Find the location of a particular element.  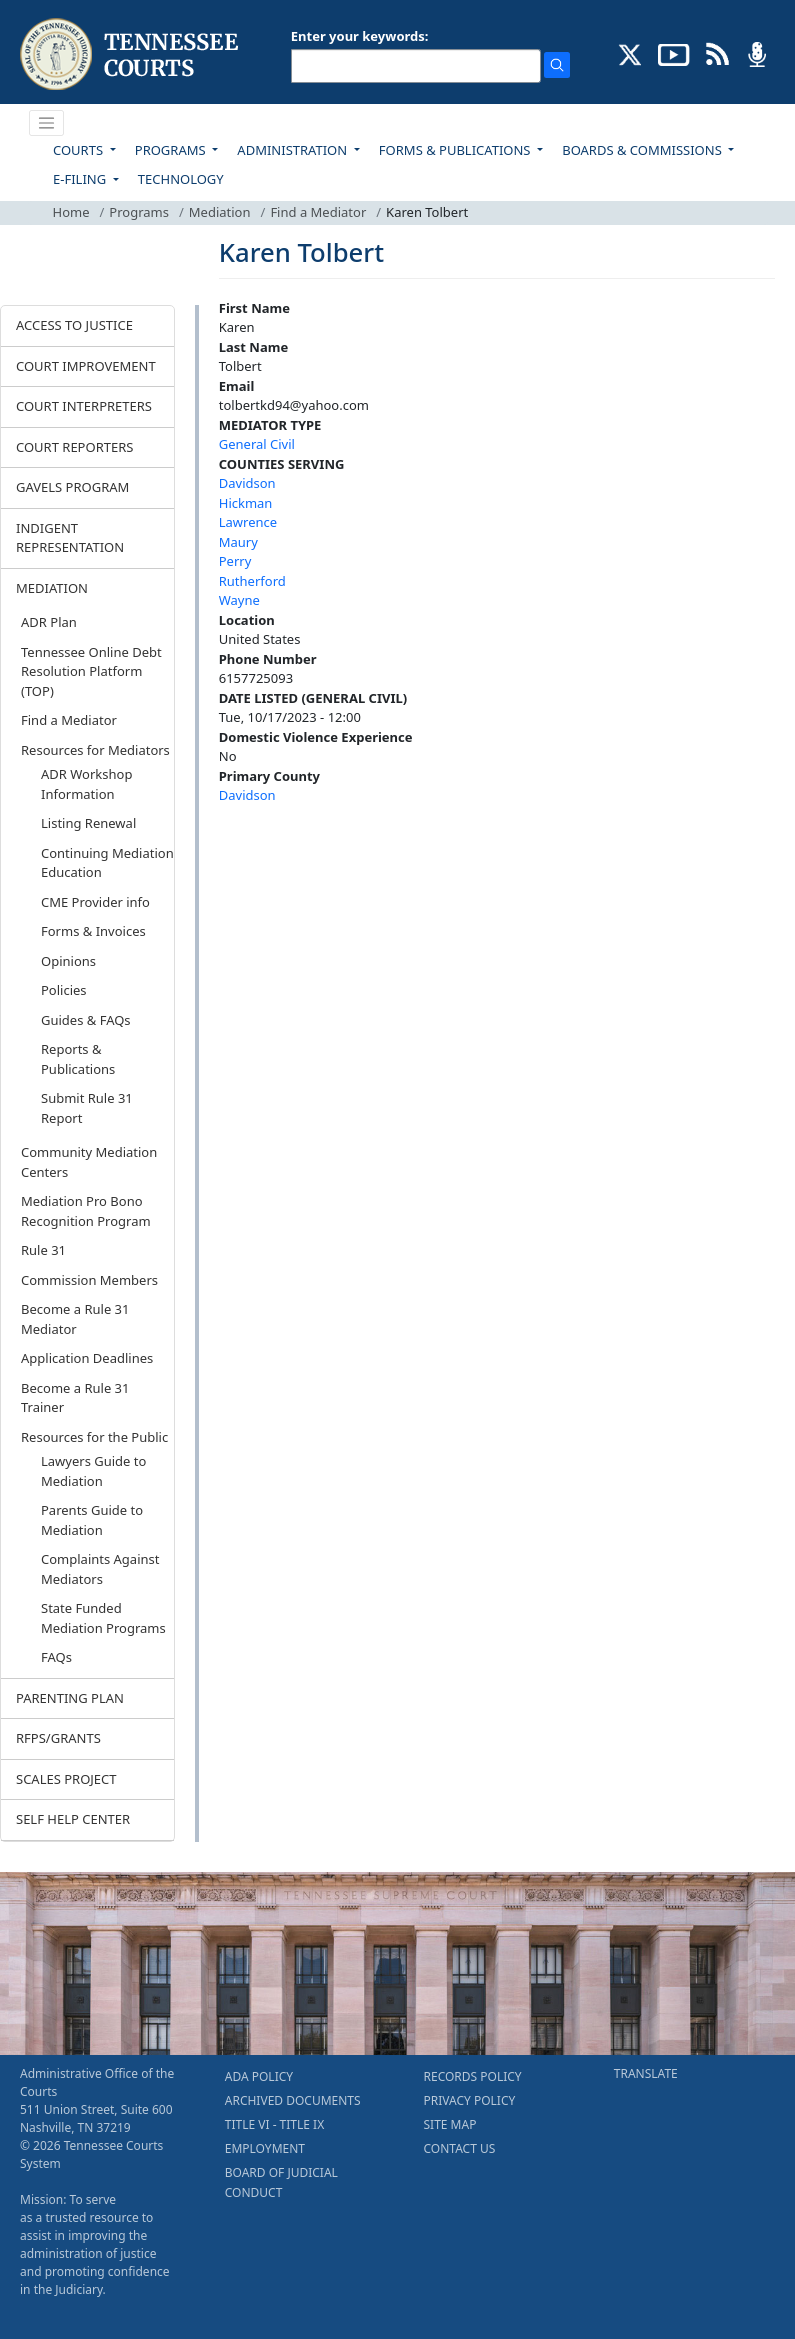

Policies is located at coordinates (64, 990).